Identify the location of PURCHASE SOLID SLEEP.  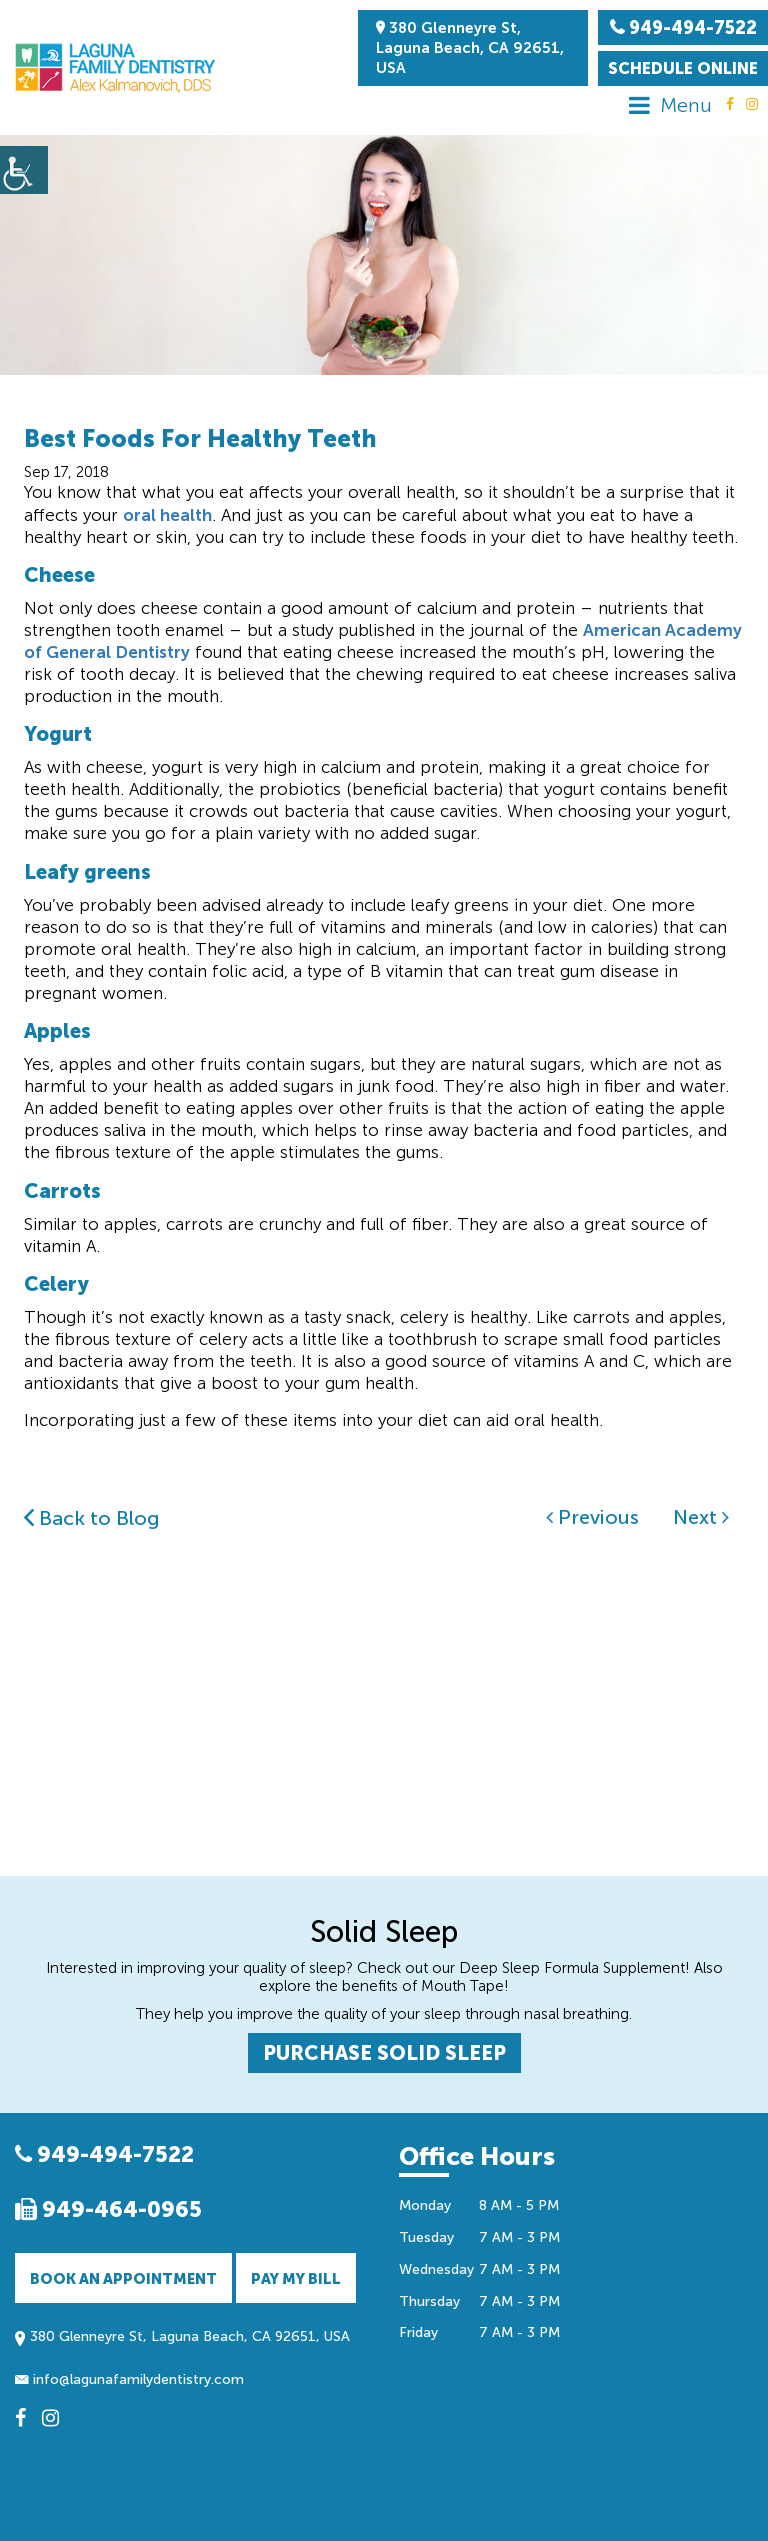
(384, 2053).